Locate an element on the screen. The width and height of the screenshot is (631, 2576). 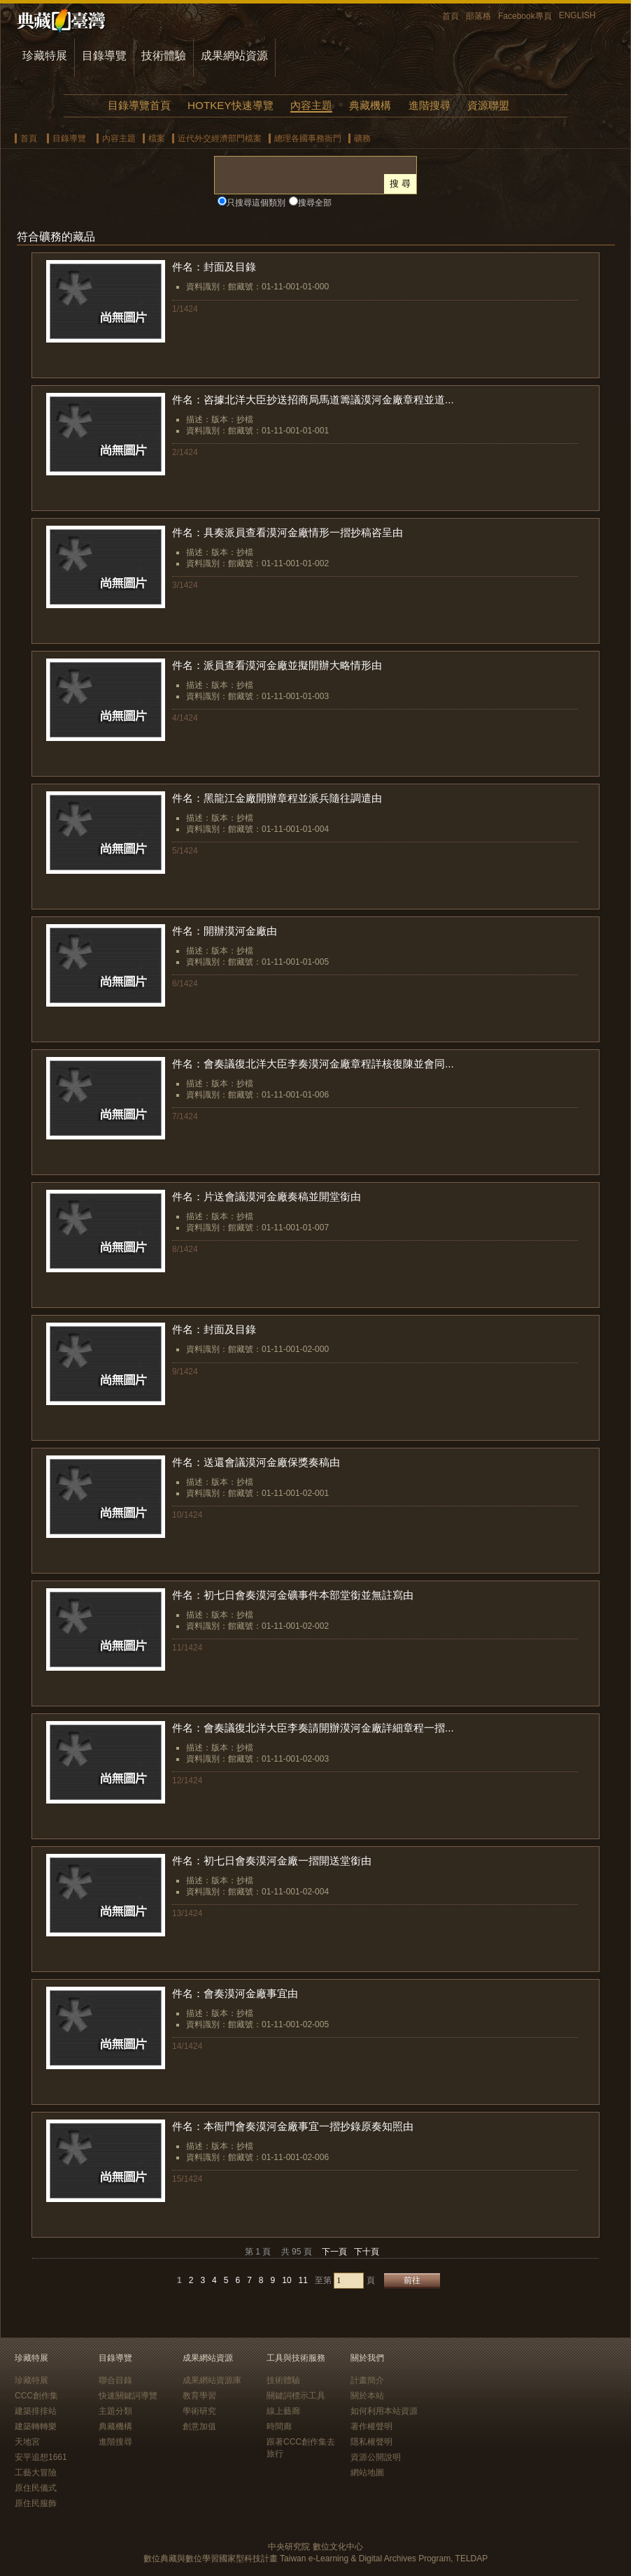
時間廊 is located at coordinates (279, 2426).